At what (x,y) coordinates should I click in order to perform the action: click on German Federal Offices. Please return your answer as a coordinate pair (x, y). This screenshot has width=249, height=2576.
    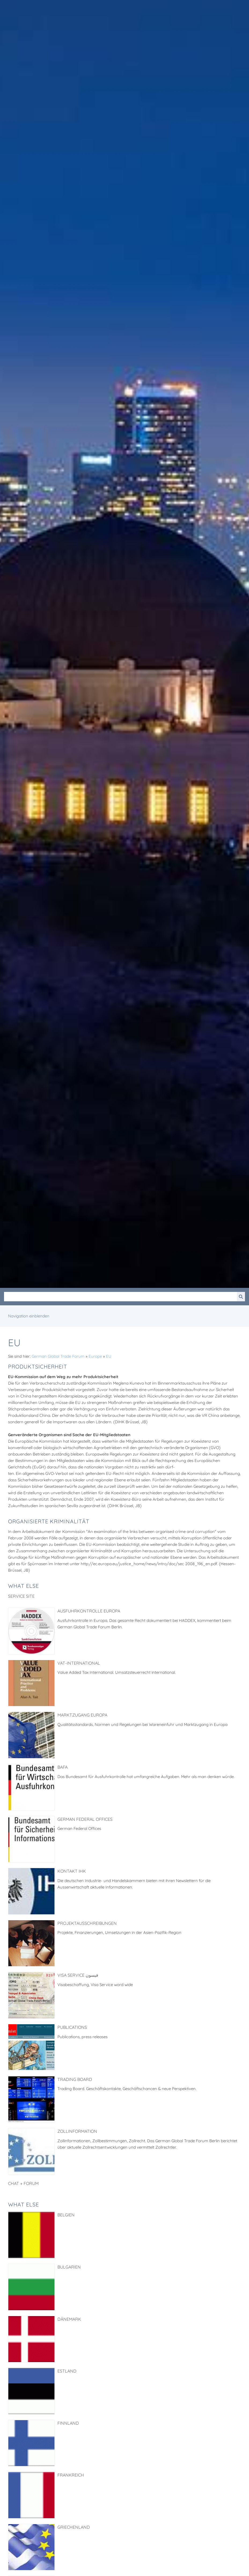
    Looking at the image, I should click on (84, 1819).